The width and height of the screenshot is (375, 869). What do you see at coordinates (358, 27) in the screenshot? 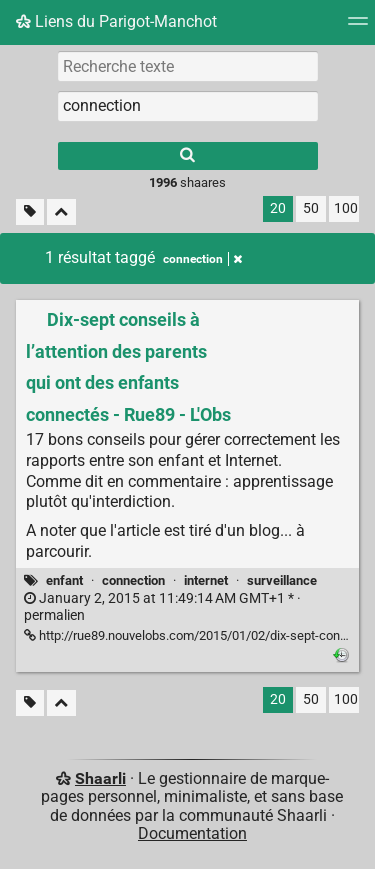
I see `[Menu]` at bounding box center [358, 27].